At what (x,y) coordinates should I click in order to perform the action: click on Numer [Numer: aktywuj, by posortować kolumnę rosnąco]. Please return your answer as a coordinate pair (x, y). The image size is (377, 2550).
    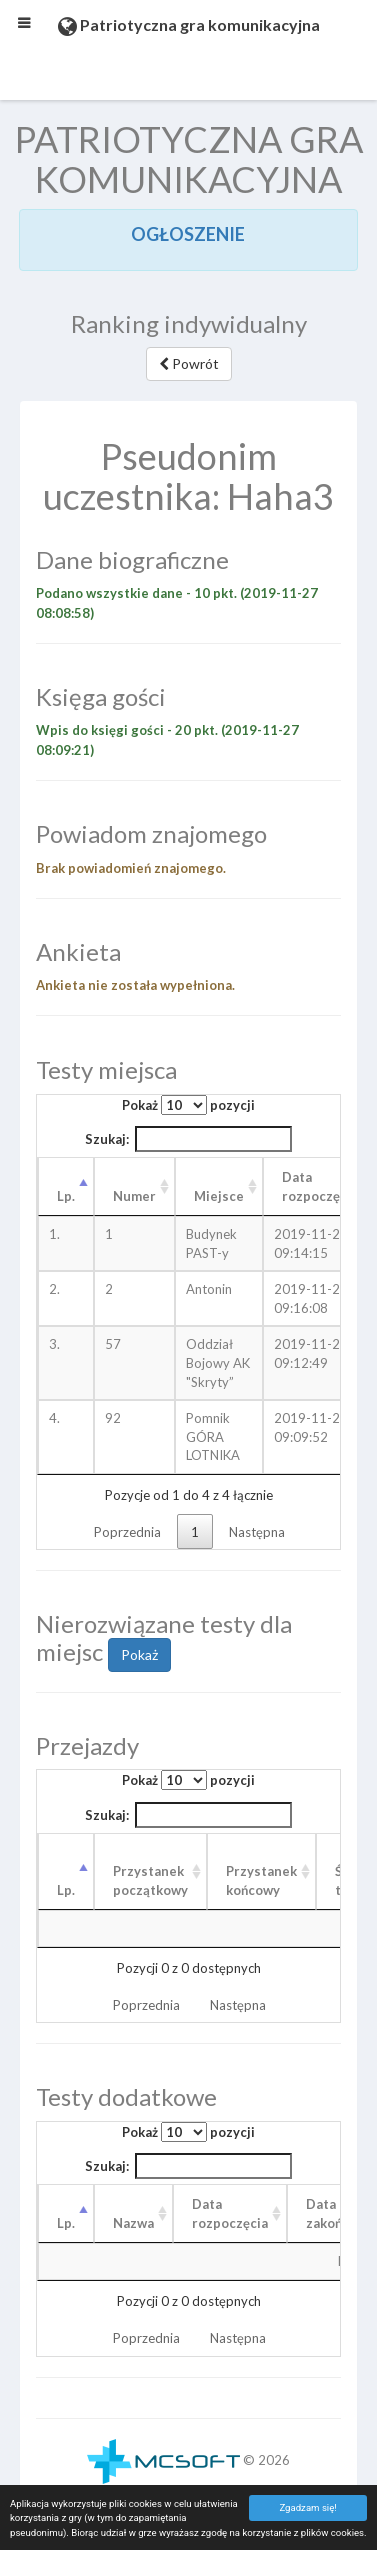
    Looking at the image, I should click on (134, 1196).